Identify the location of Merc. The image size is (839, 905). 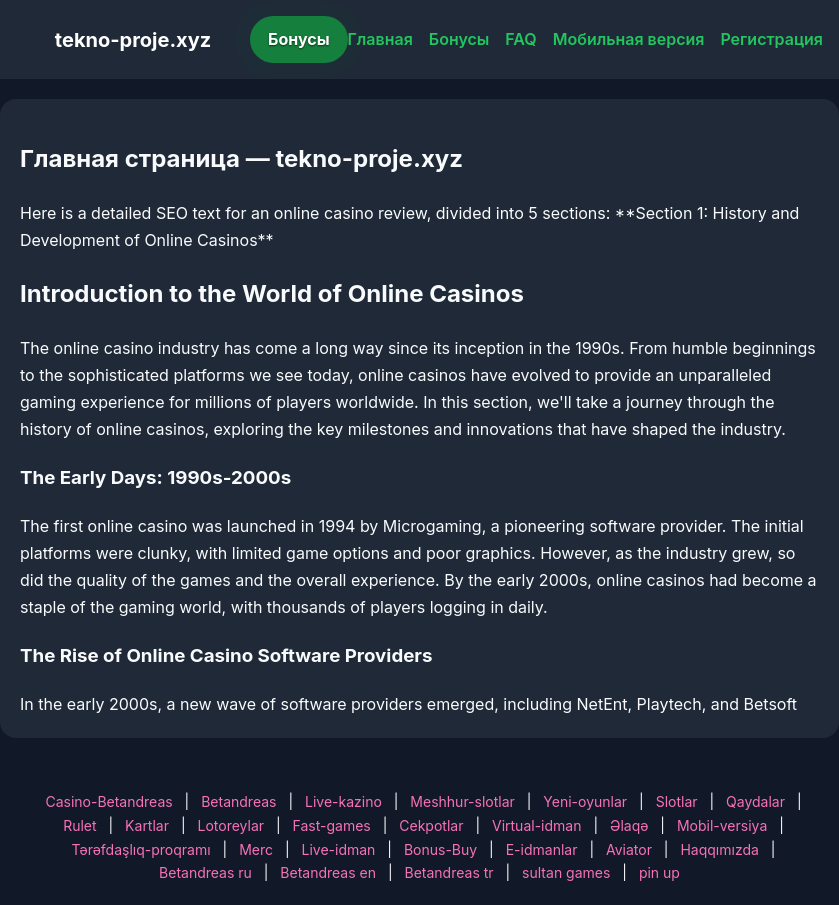
(256, 849).